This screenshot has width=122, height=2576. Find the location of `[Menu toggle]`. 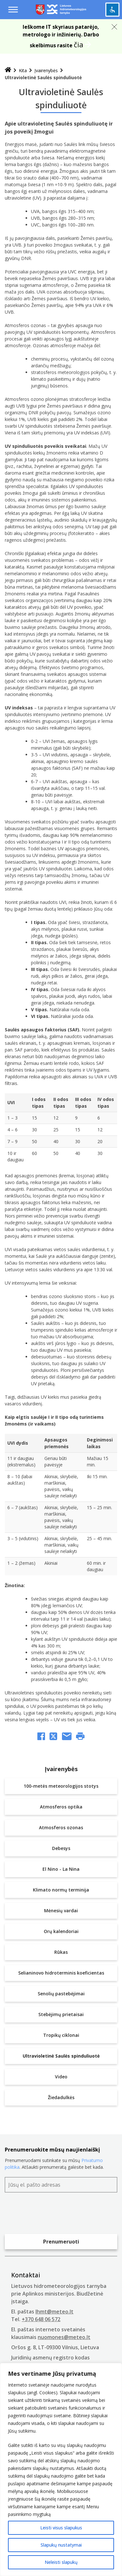

[Menu toggle] is located at coordinates (13, 9).